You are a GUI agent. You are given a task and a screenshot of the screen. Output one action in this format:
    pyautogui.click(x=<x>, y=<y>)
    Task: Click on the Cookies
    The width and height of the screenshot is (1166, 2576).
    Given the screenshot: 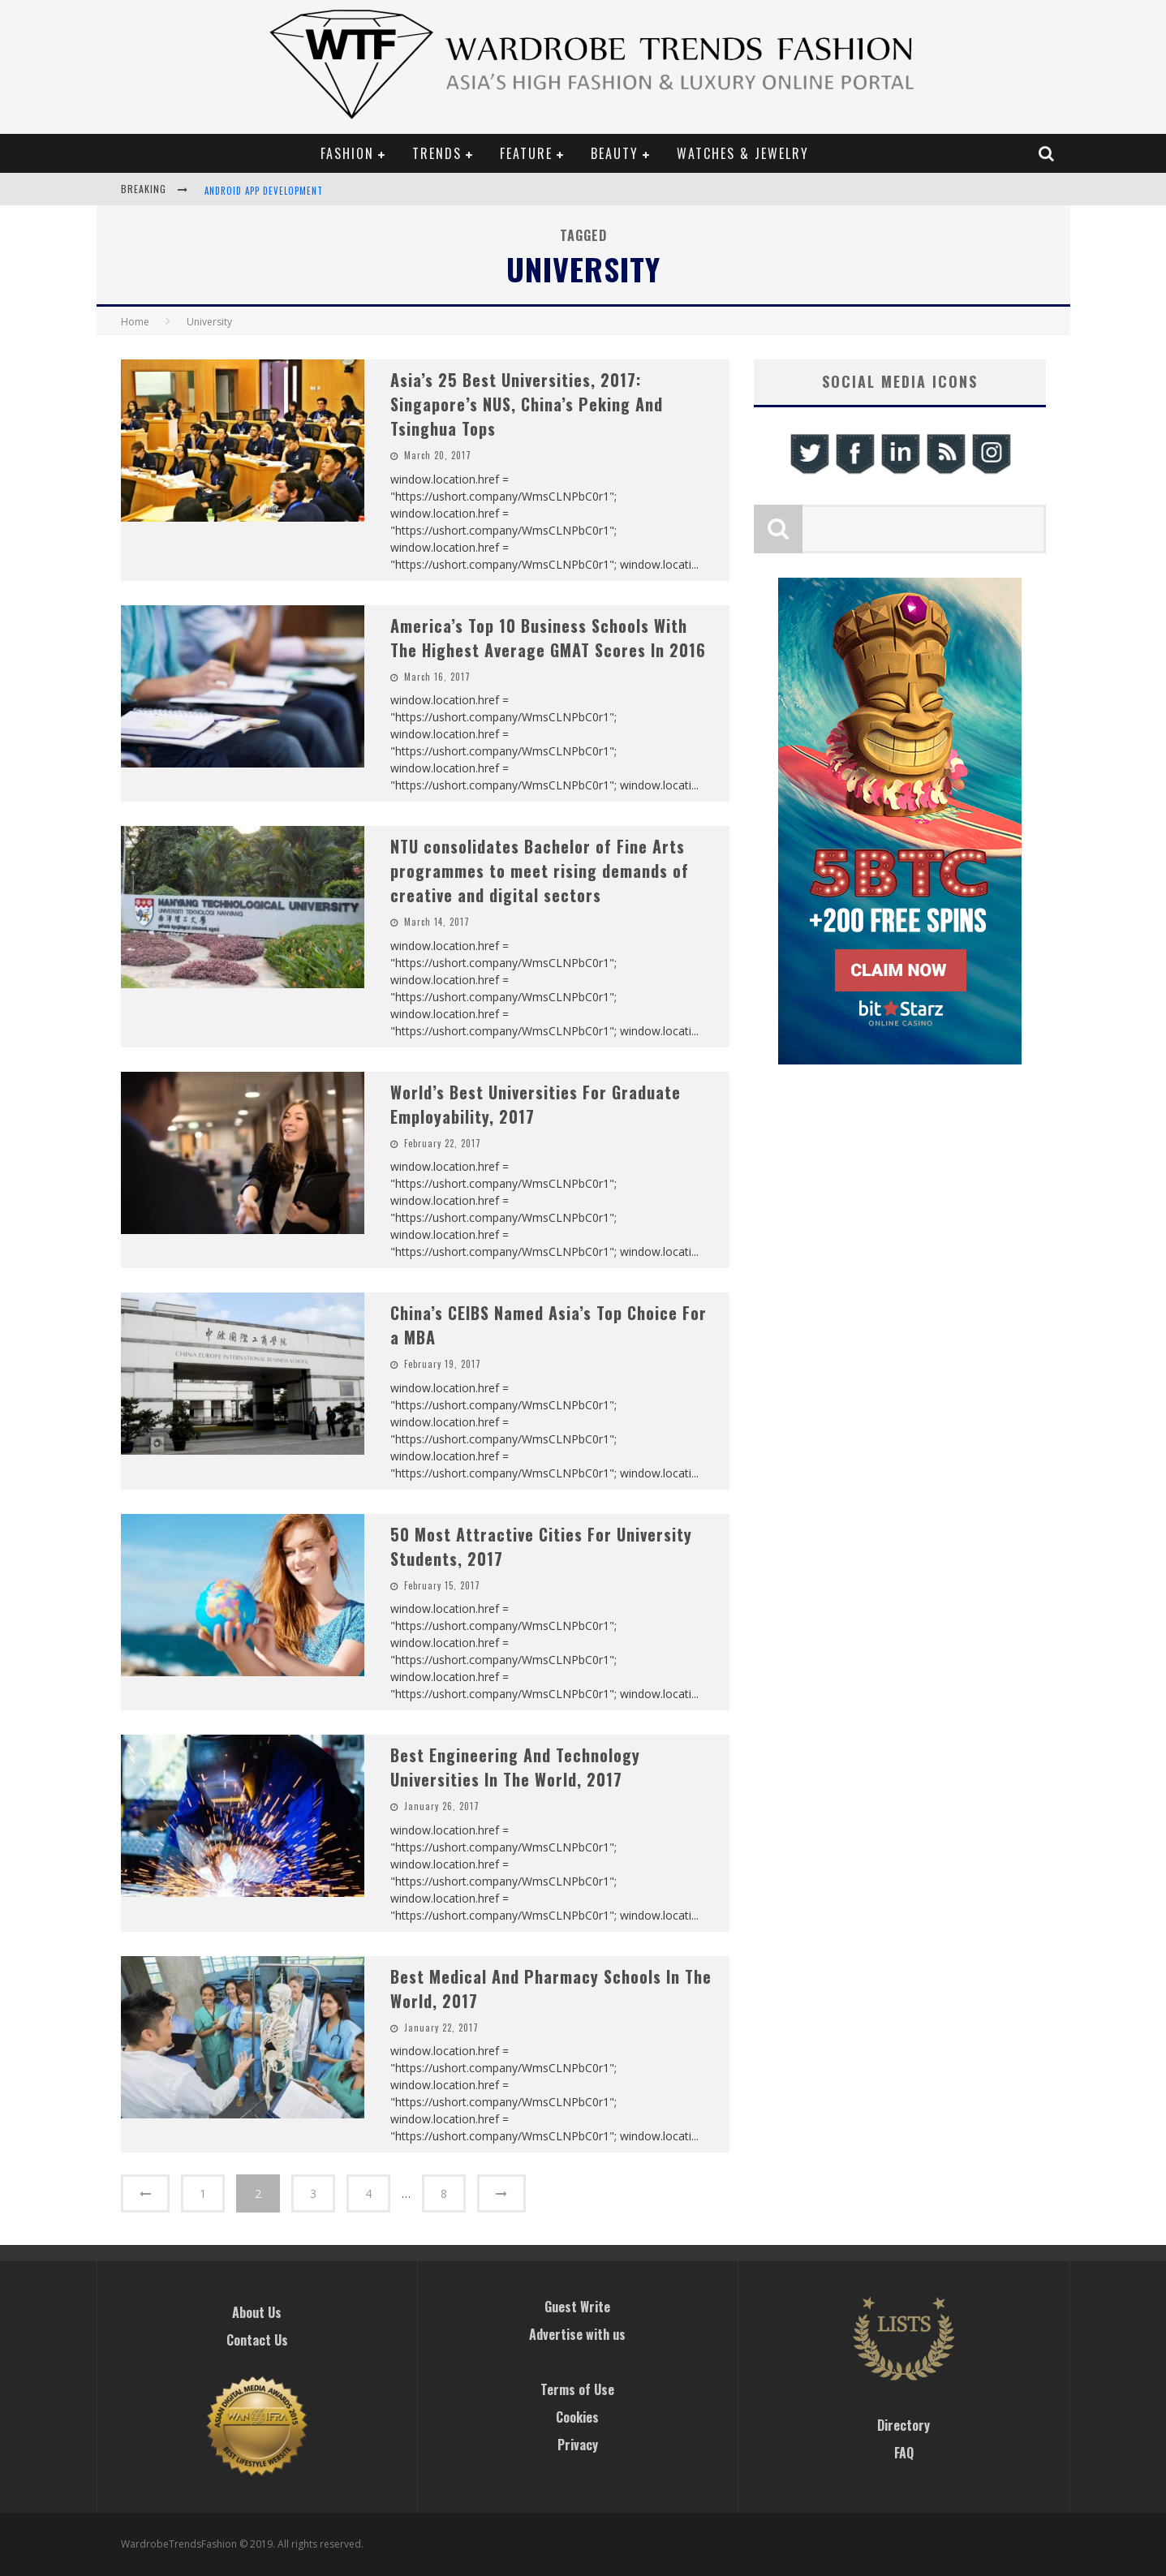 What is the action you would take?
    pyautogui.click(x=577, y=2417)
    